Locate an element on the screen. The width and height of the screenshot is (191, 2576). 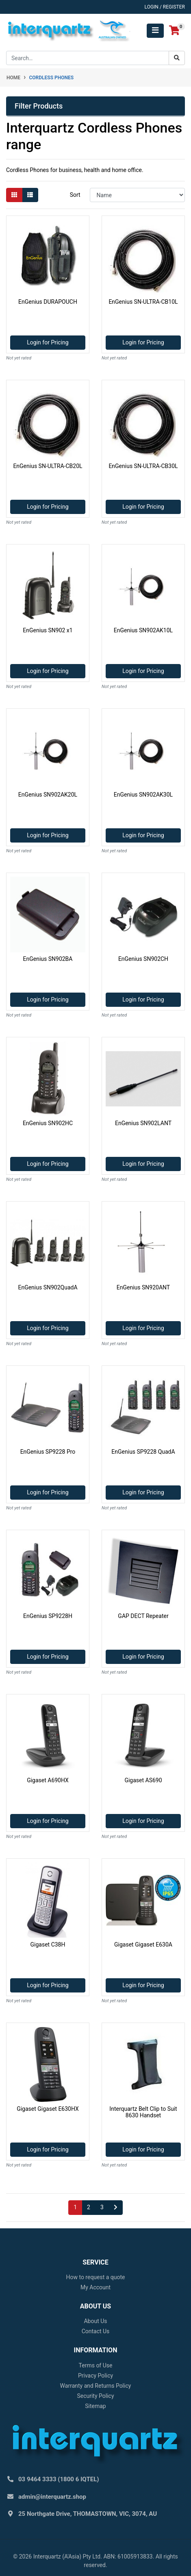
EnGenius SN902AK20L is located at coordinates (47, 794).